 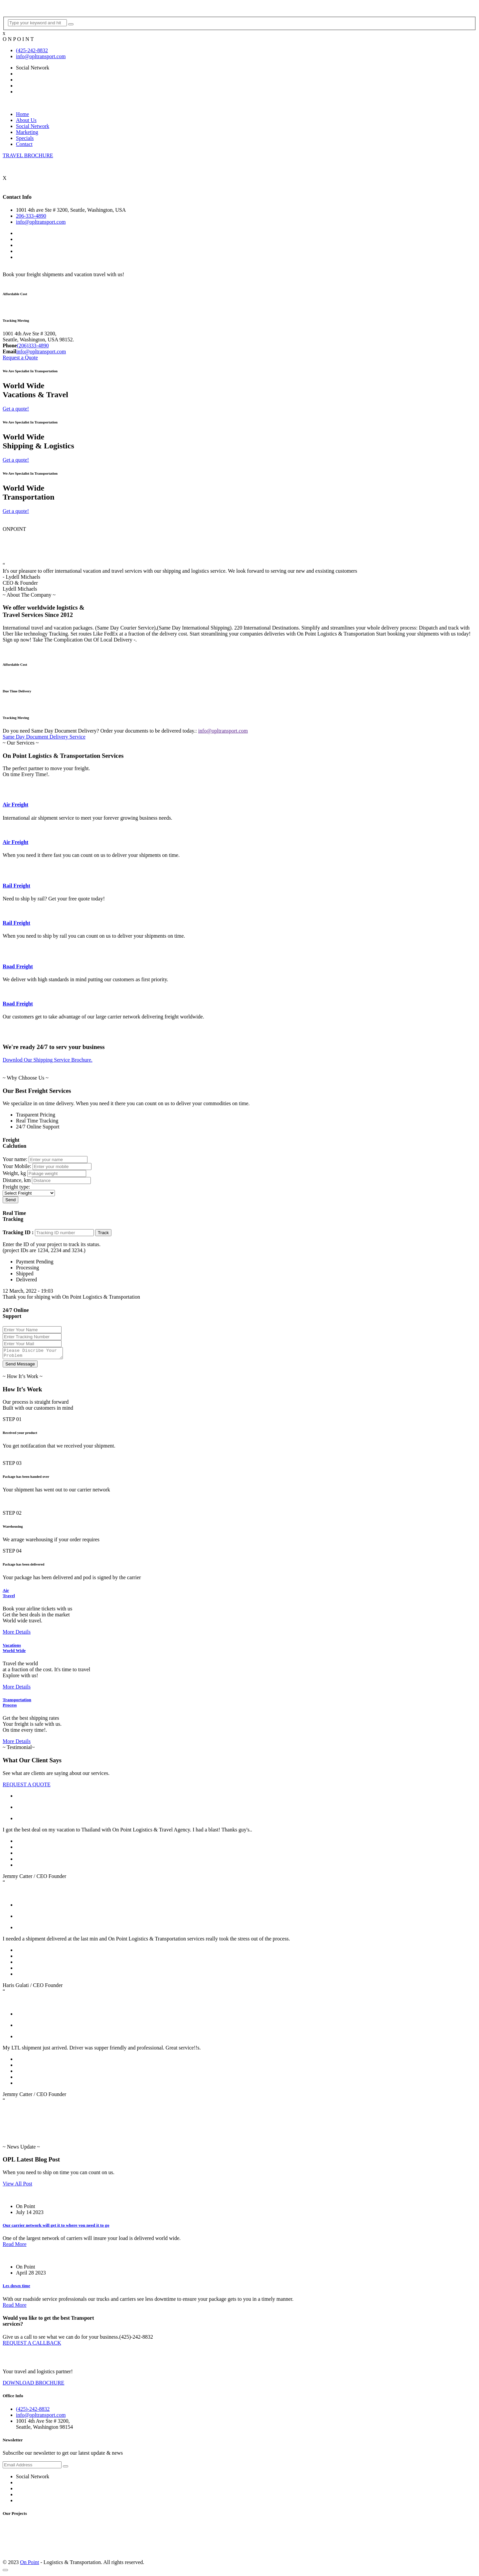 I want to click on Track, so click(x=103, y=1232).